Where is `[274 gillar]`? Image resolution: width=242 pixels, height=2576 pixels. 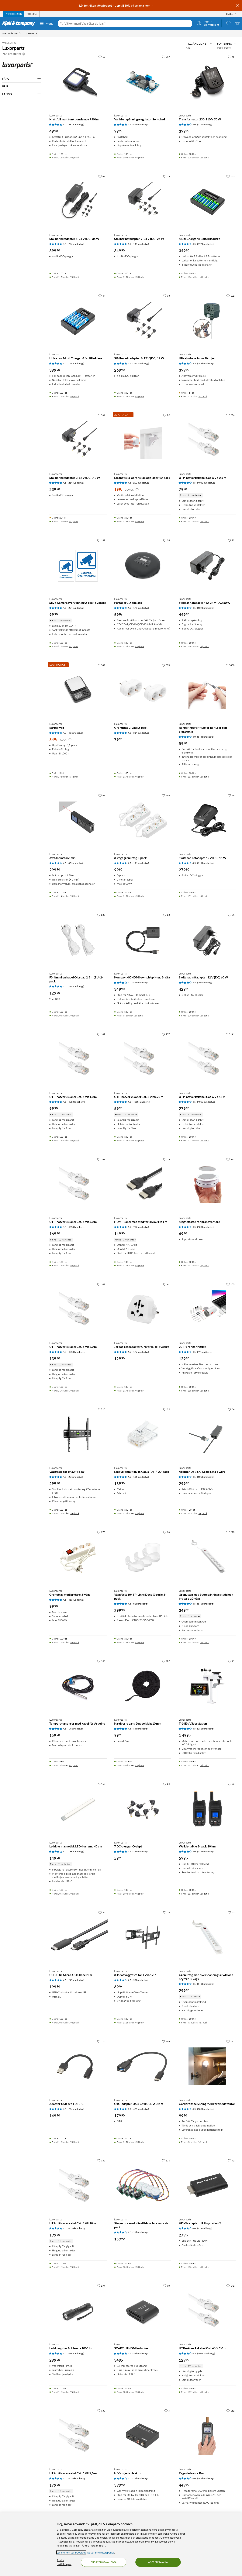
[274 gillar] is located at coordinates (101, 2285).